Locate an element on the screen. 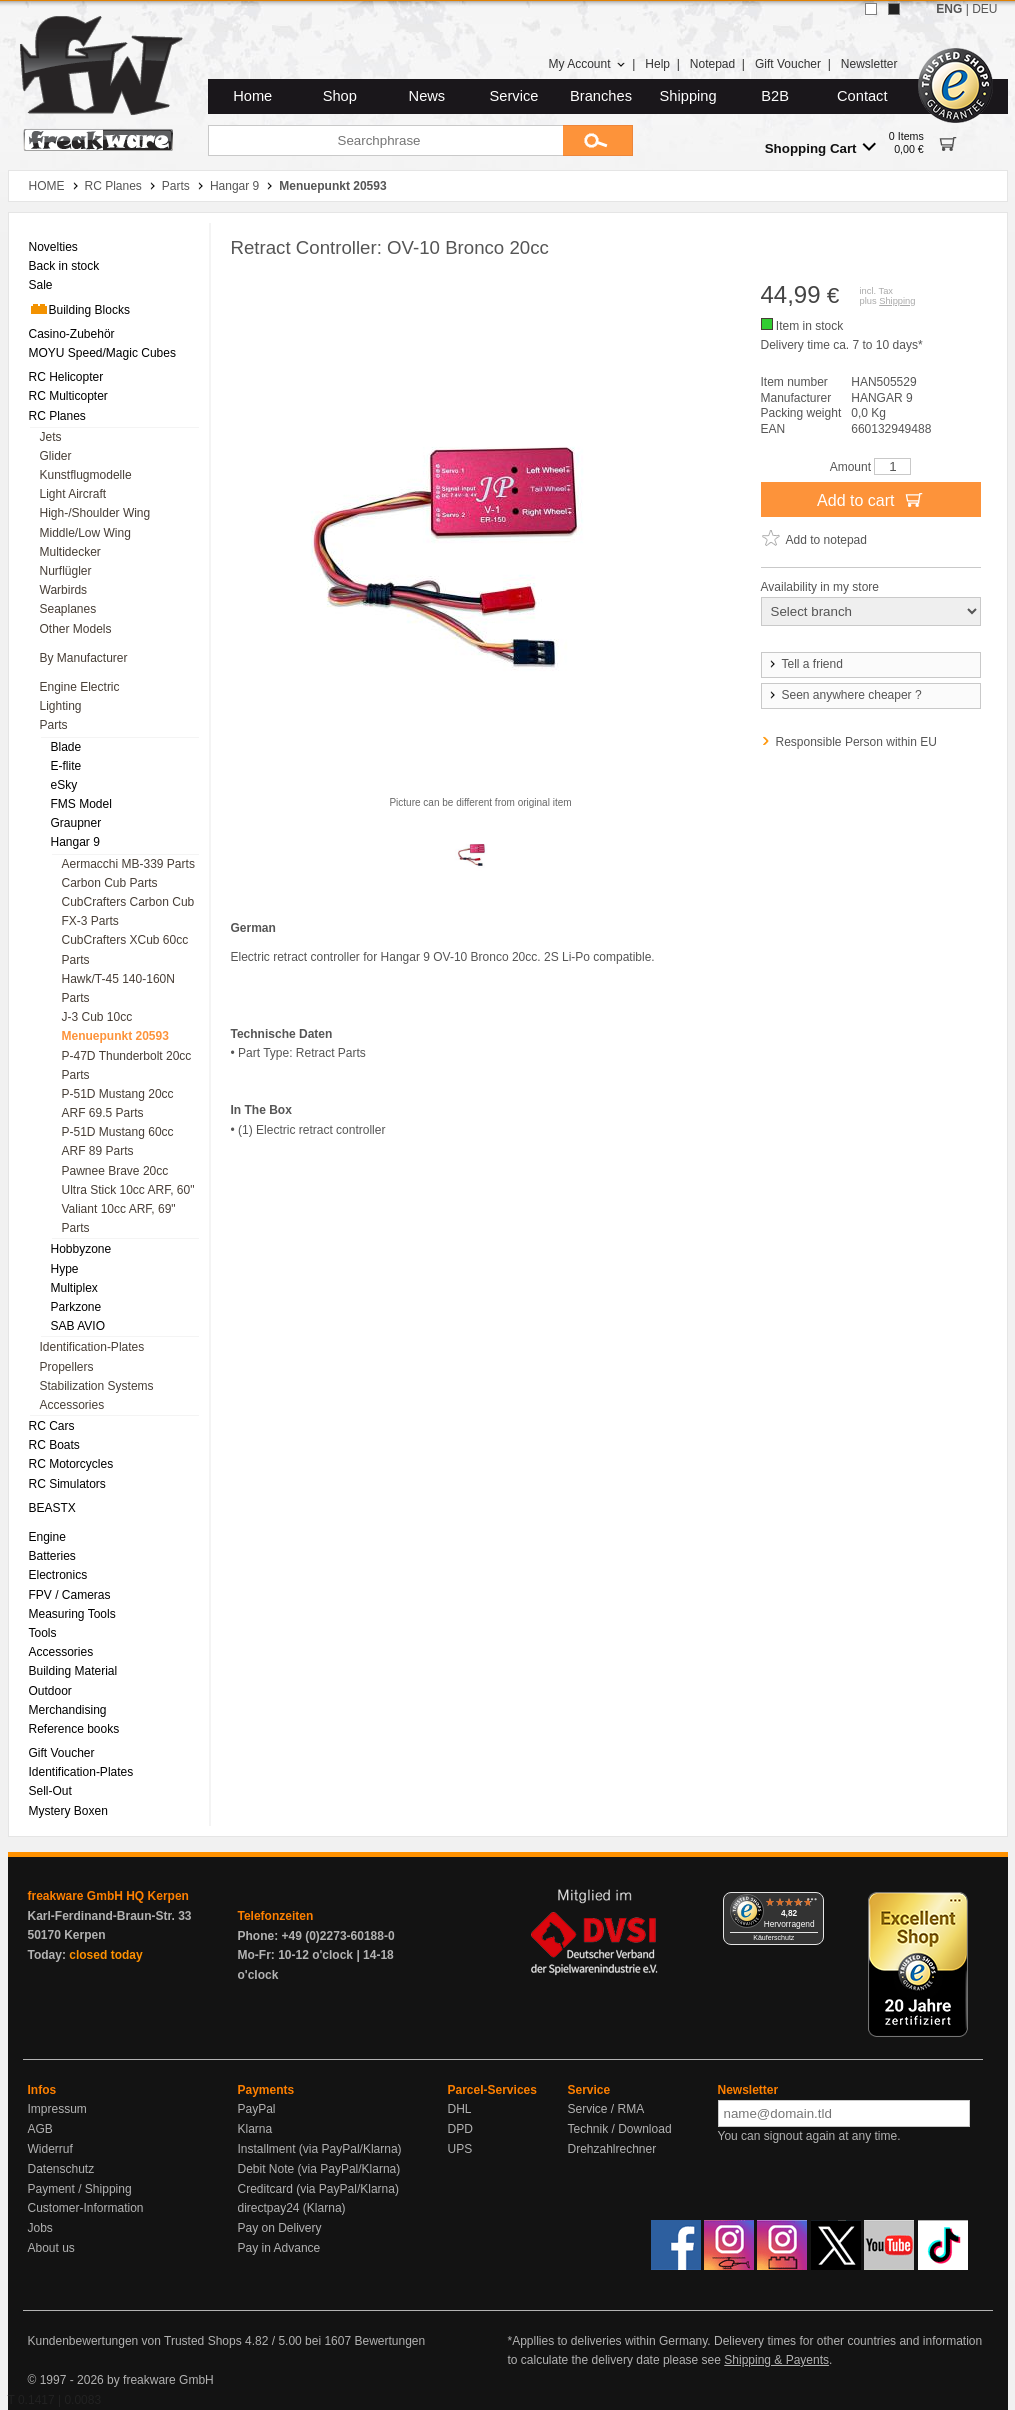 The image size is (1015, 2410). Shop is located at coordinates (340, 96).